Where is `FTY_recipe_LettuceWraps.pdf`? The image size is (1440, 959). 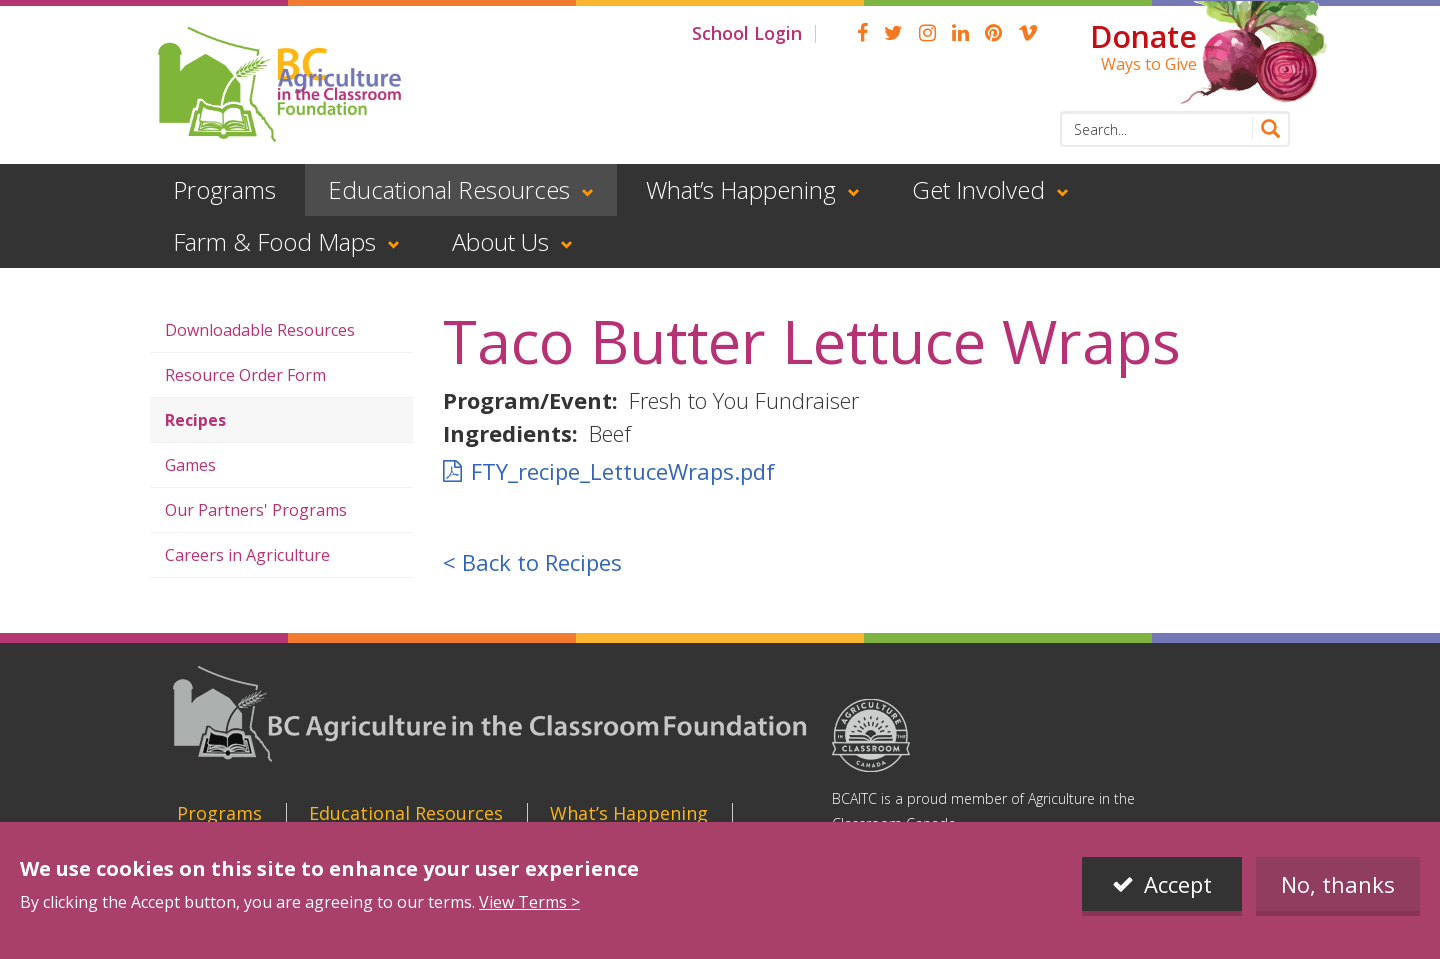
FTY_recipe_LettuceWraps.pdf is located at coordinates (623, 471).